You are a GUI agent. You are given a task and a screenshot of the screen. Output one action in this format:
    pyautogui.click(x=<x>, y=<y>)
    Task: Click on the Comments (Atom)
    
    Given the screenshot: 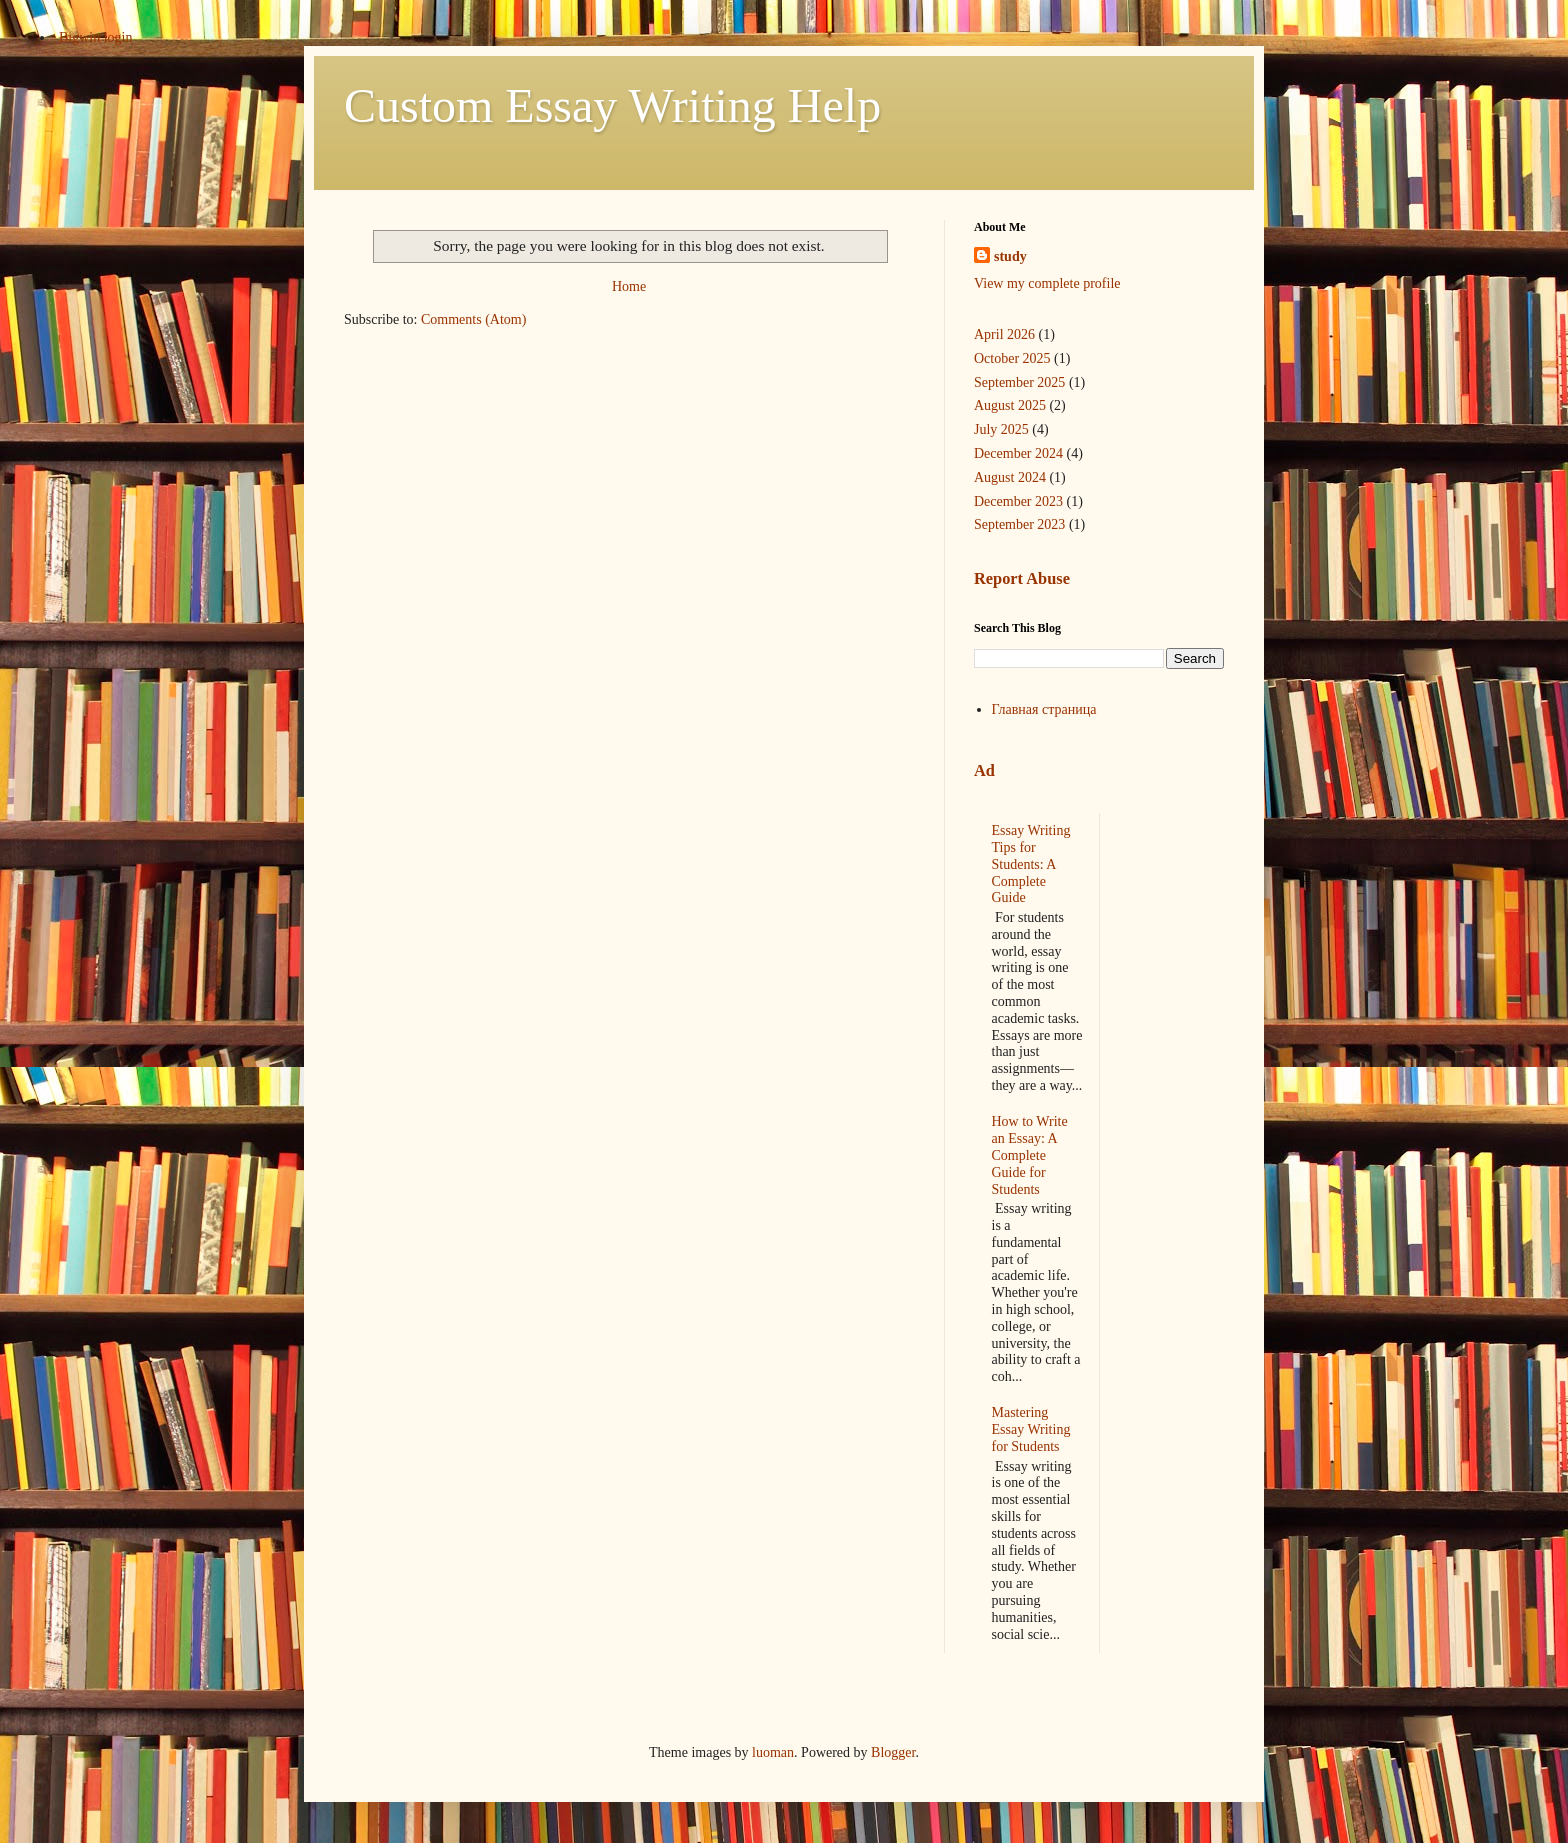 What is the action you would take?
    pyautogui.click(x=473, y=319)
    